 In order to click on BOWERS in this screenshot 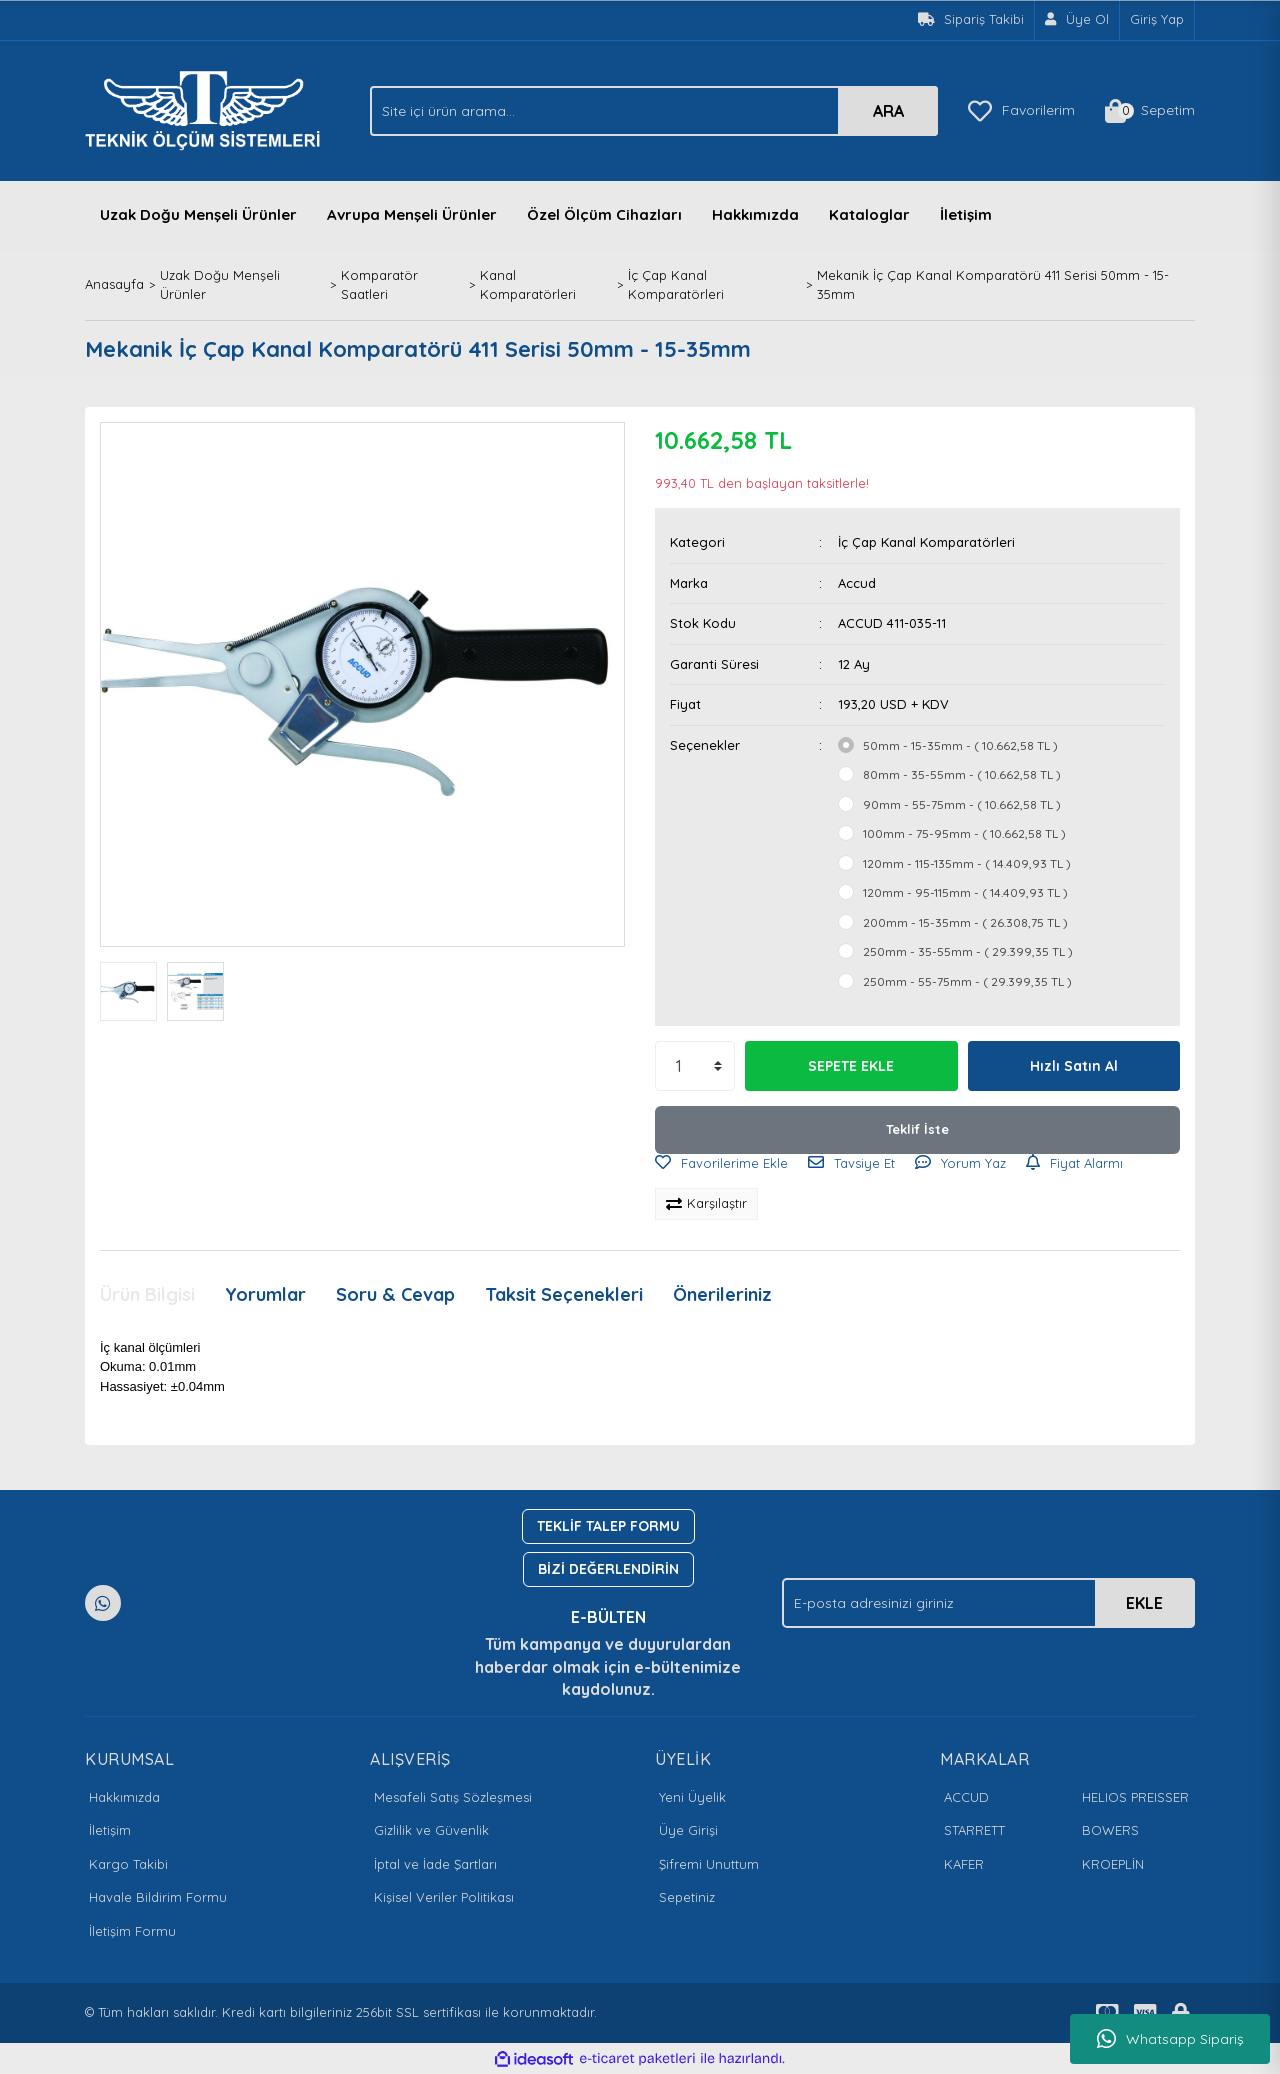, I will do `click(1110, 1830)`.